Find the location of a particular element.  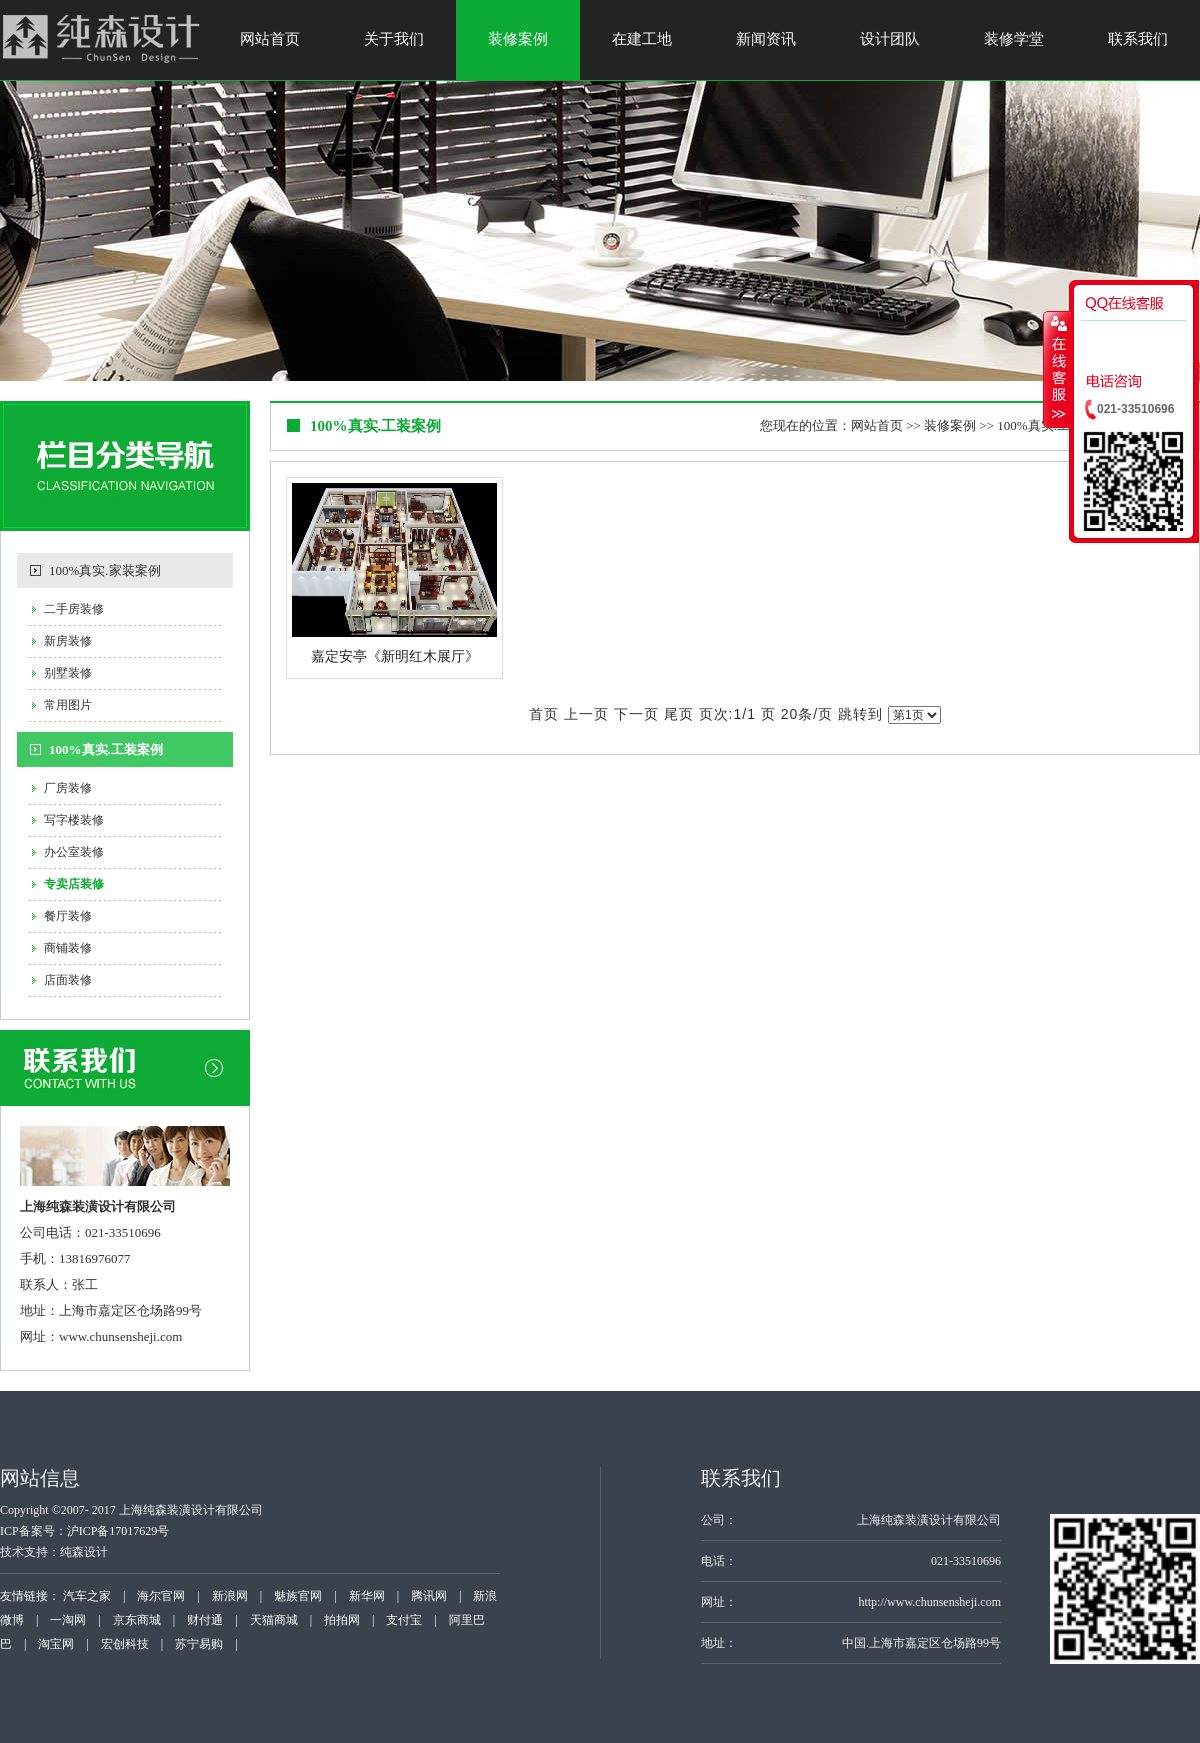

一淘网 is located at coordinates (68, 1620).